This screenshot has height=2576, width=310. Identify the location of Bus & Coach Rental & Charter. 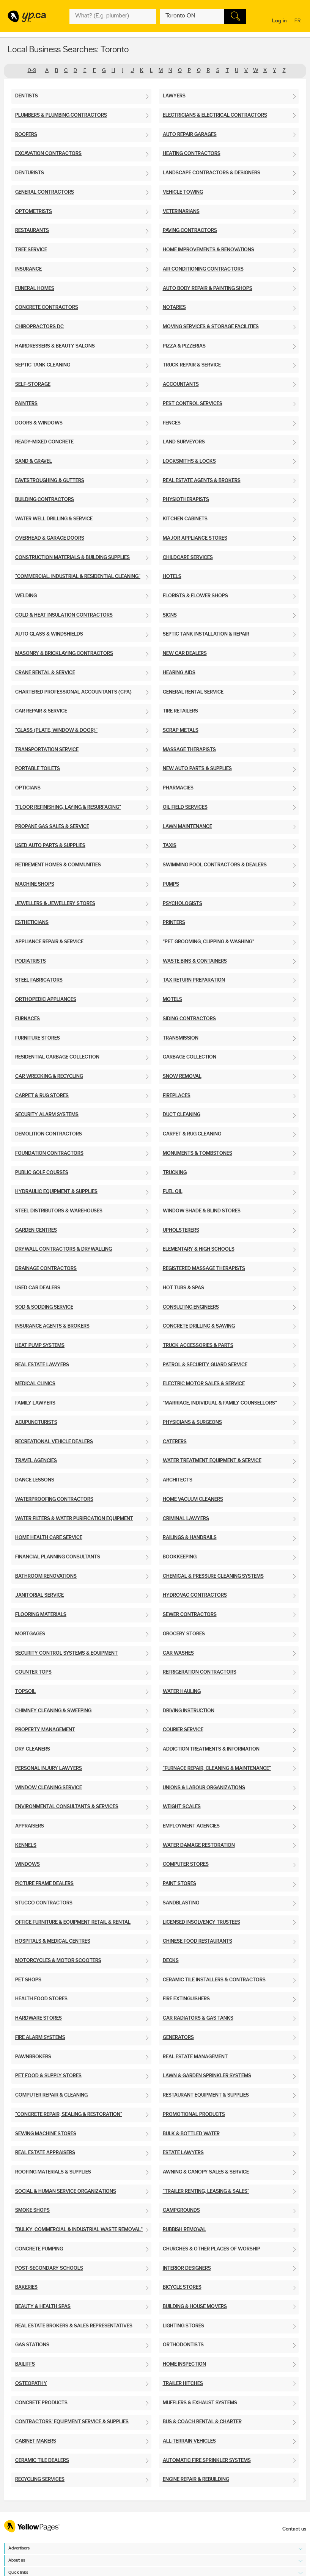
(202, 2421).